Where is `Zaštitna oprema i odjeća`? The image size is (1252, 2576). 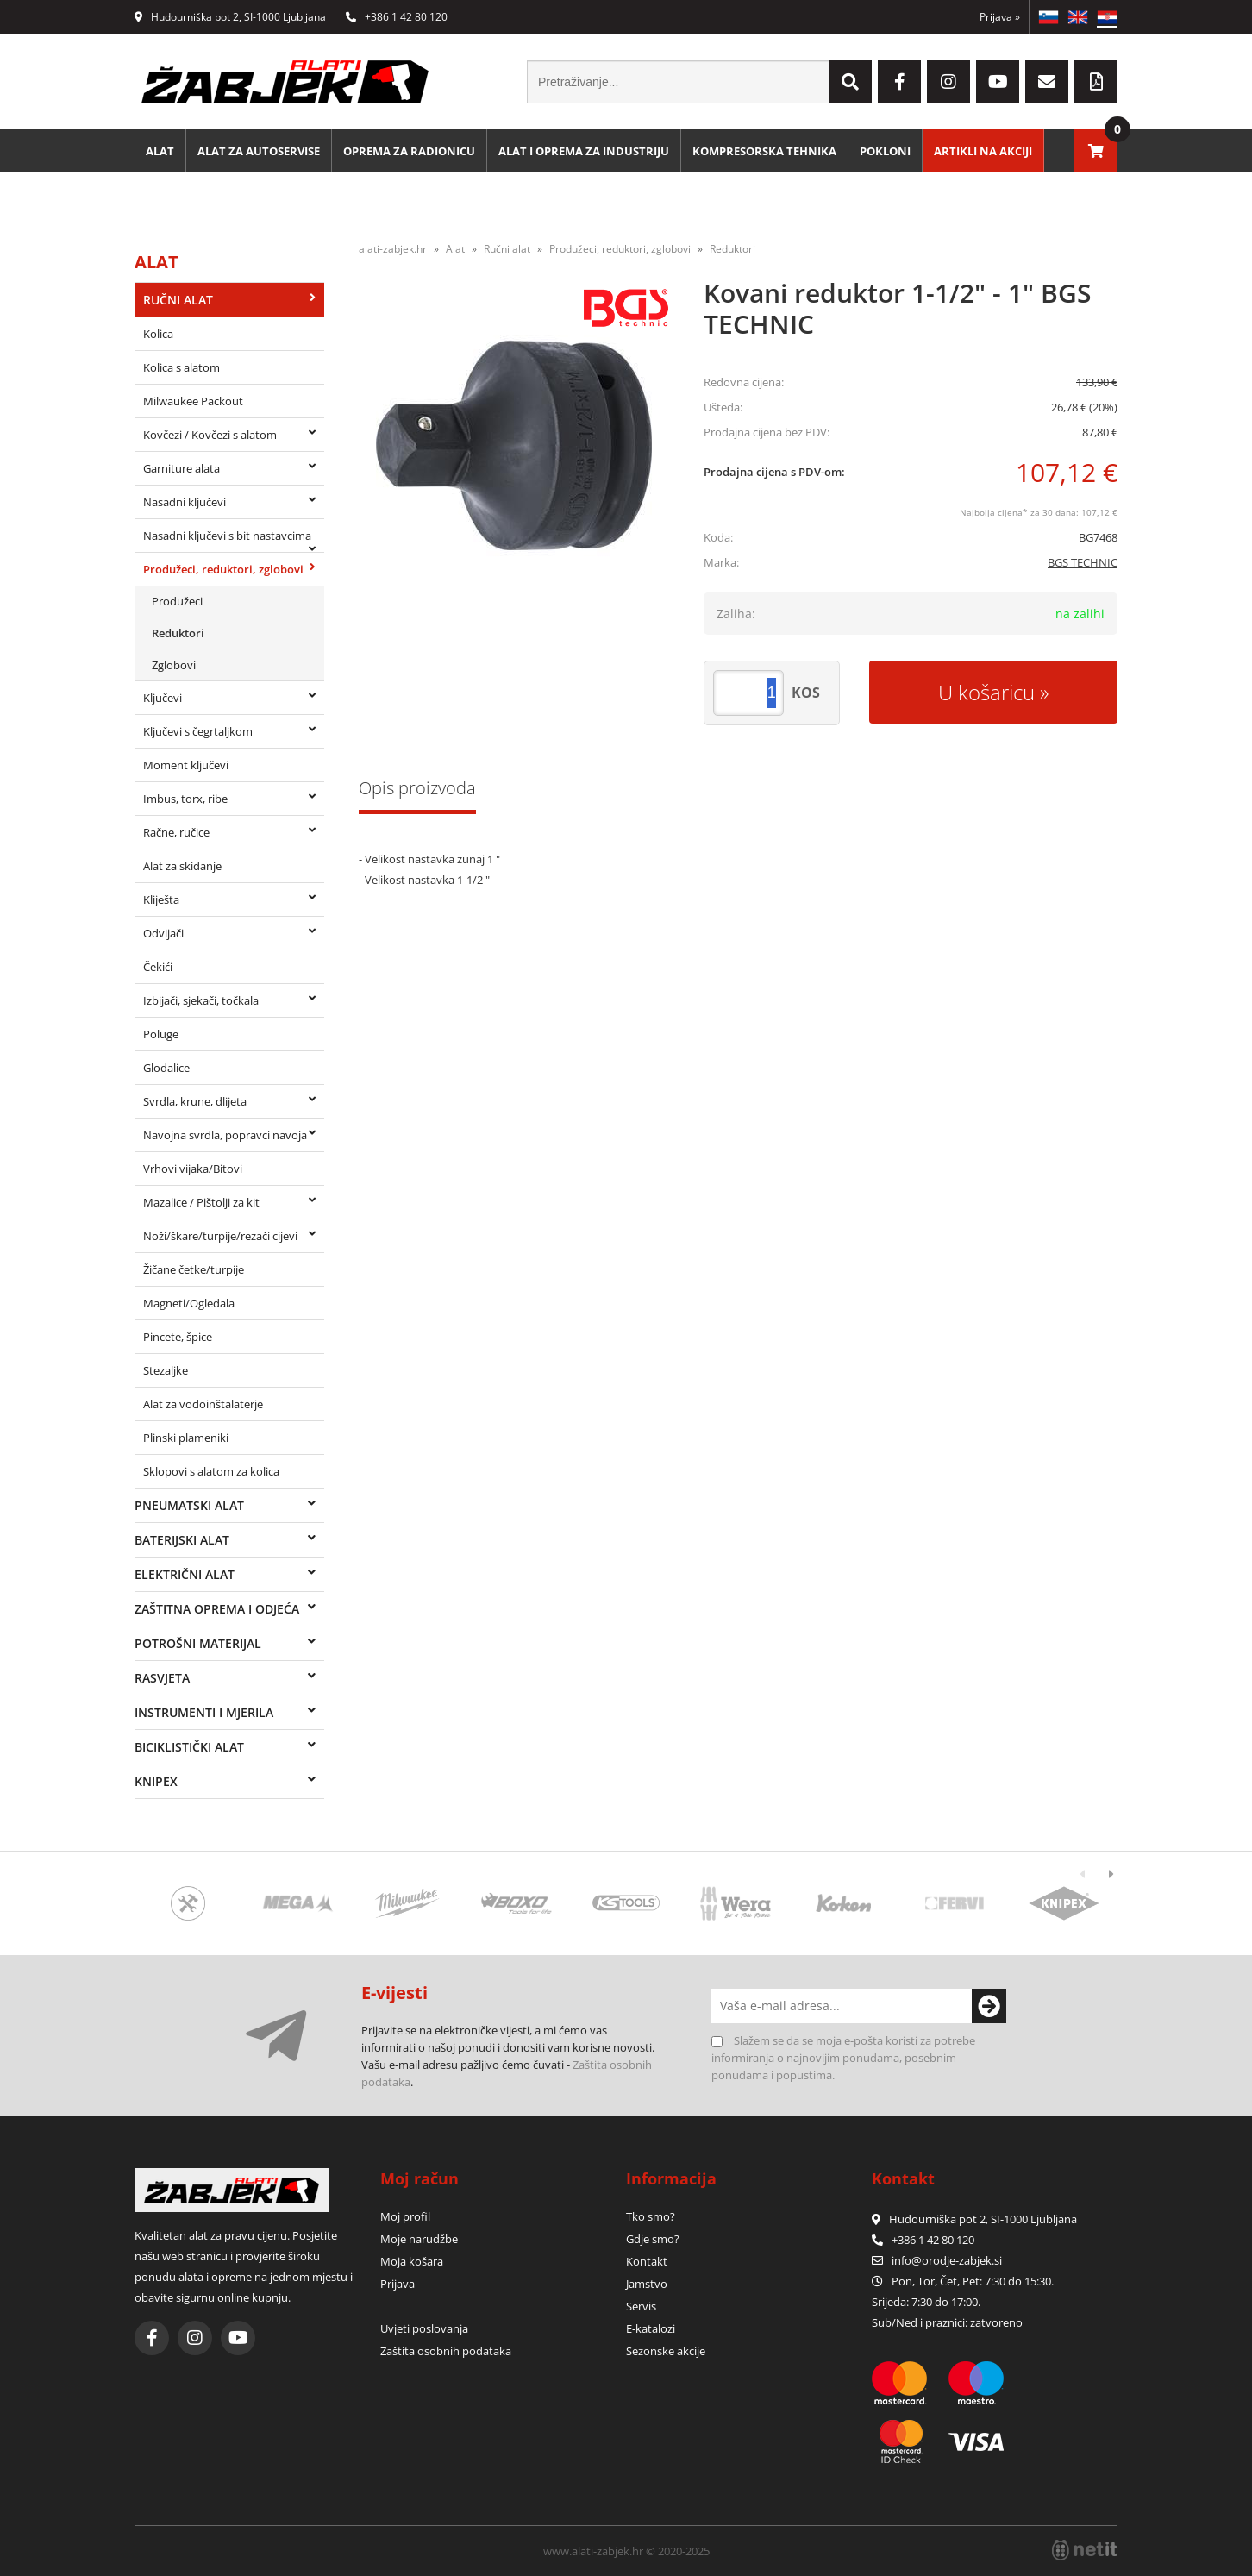
Zaštitna oprema i odjeća is located at coordinates (217, 1609).